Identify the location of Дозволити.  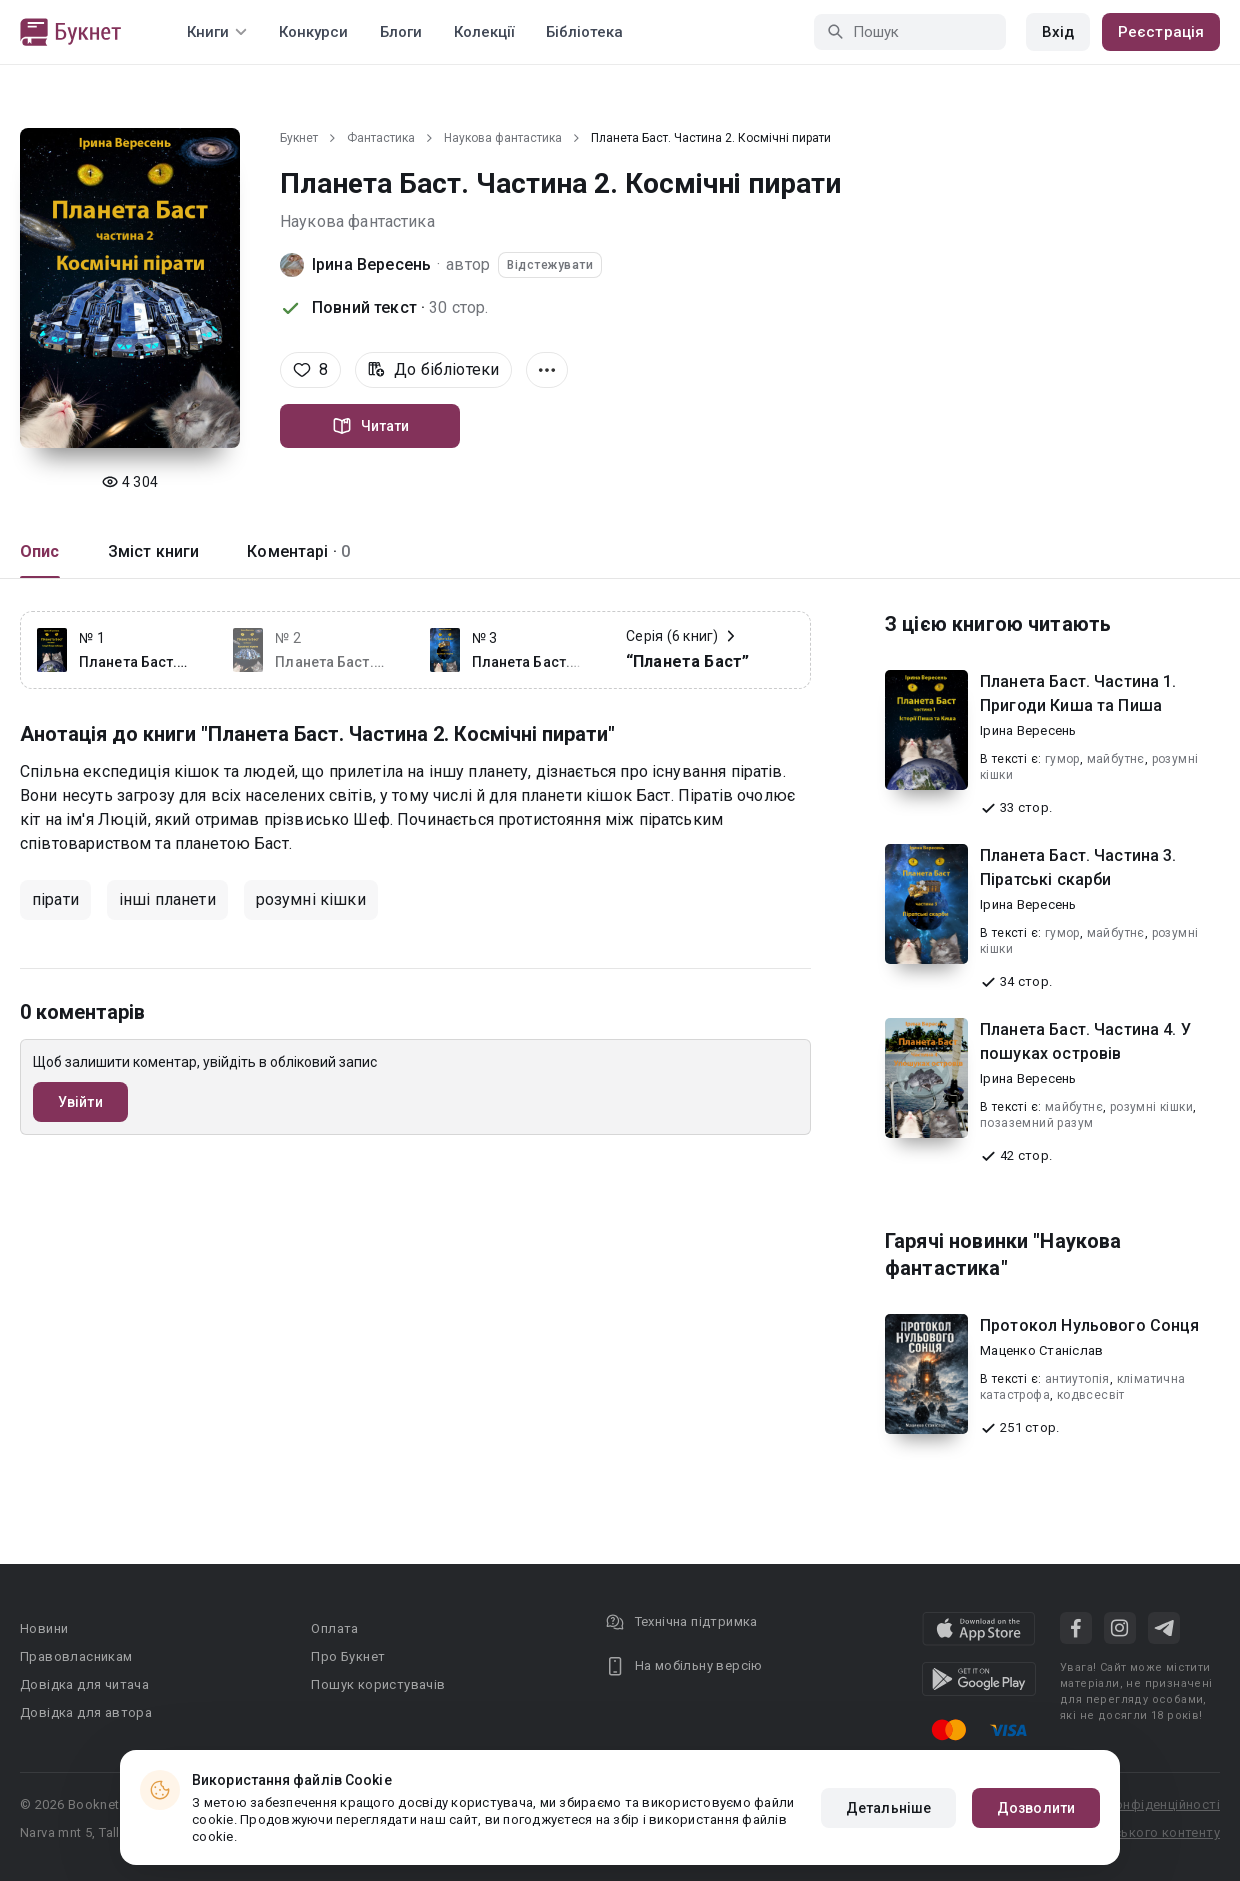
(1036, 1808).